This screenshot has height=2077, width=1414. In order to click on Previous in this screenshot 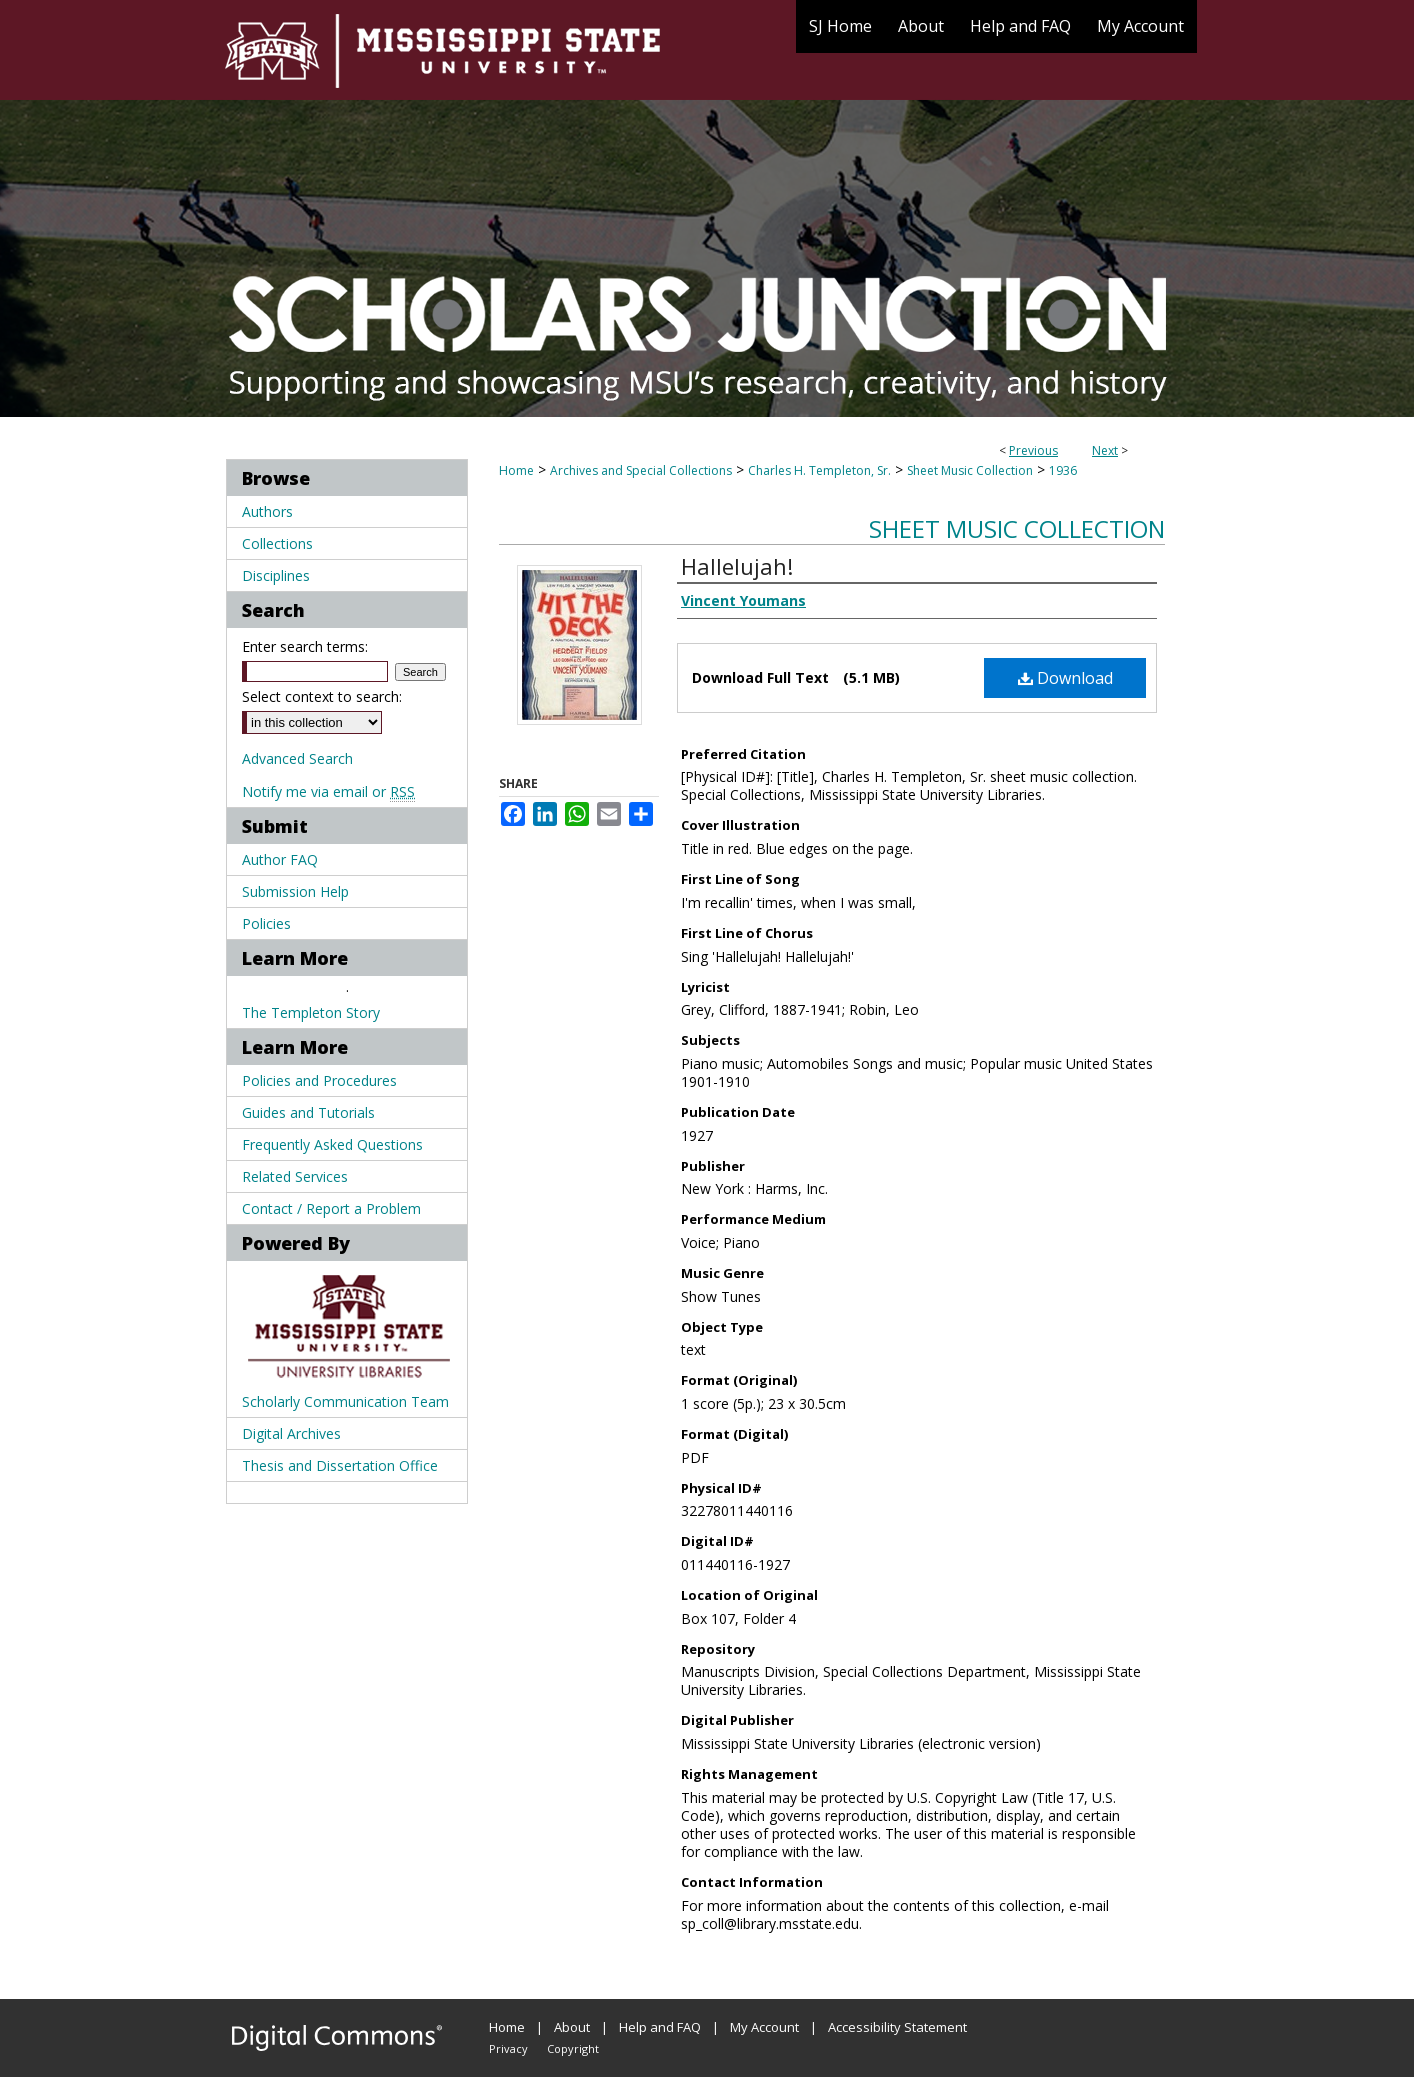, I will do `click(1033, 450)`.